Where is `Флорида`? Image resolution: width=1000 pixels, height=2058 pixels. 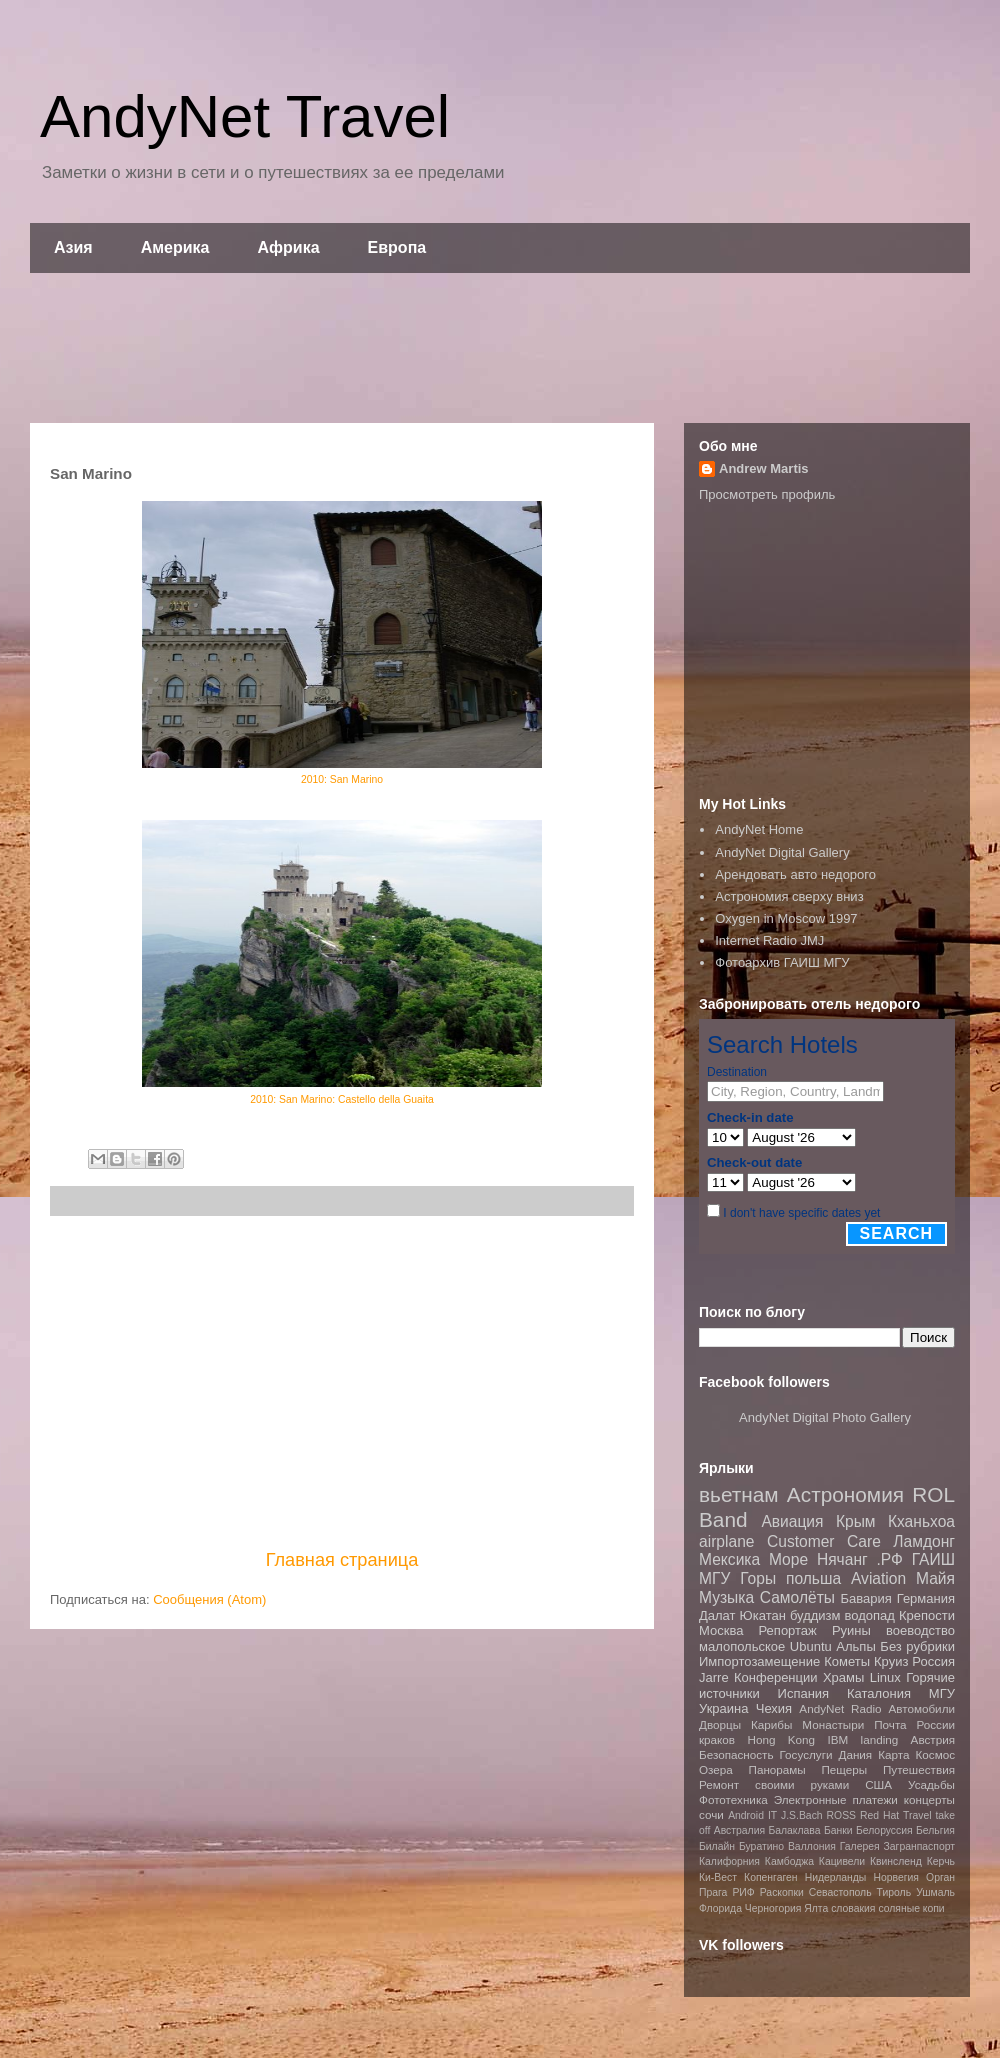
Флорида is located at coordinates (720, 1908).